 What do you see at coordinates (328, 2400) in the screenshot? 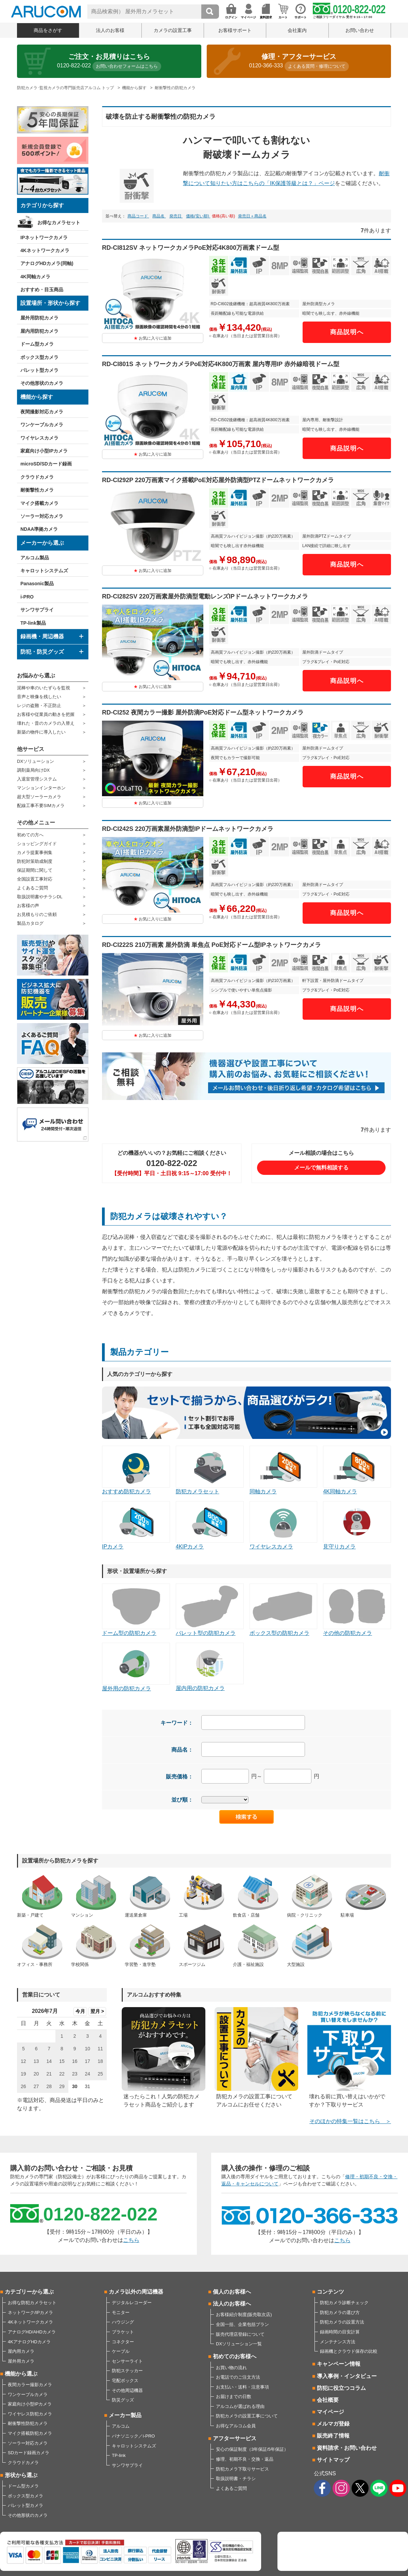
I see `会社概要` at bounding box center [328, 2400].